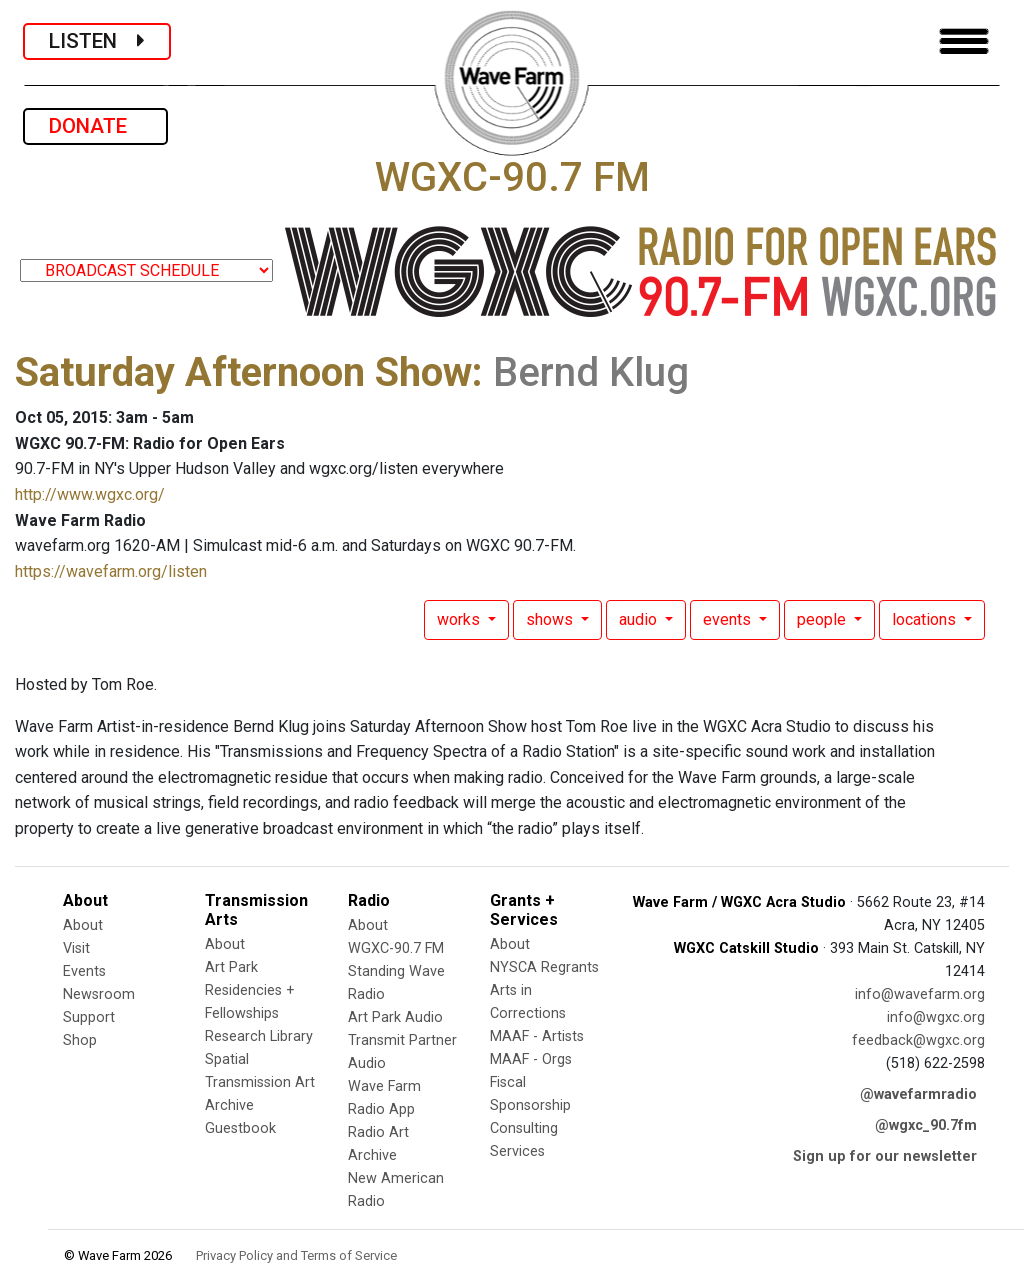 The width and height of the screenshot is (1024, 1283). I want to click on WGXC-90.7 FM, so click(396, 948).